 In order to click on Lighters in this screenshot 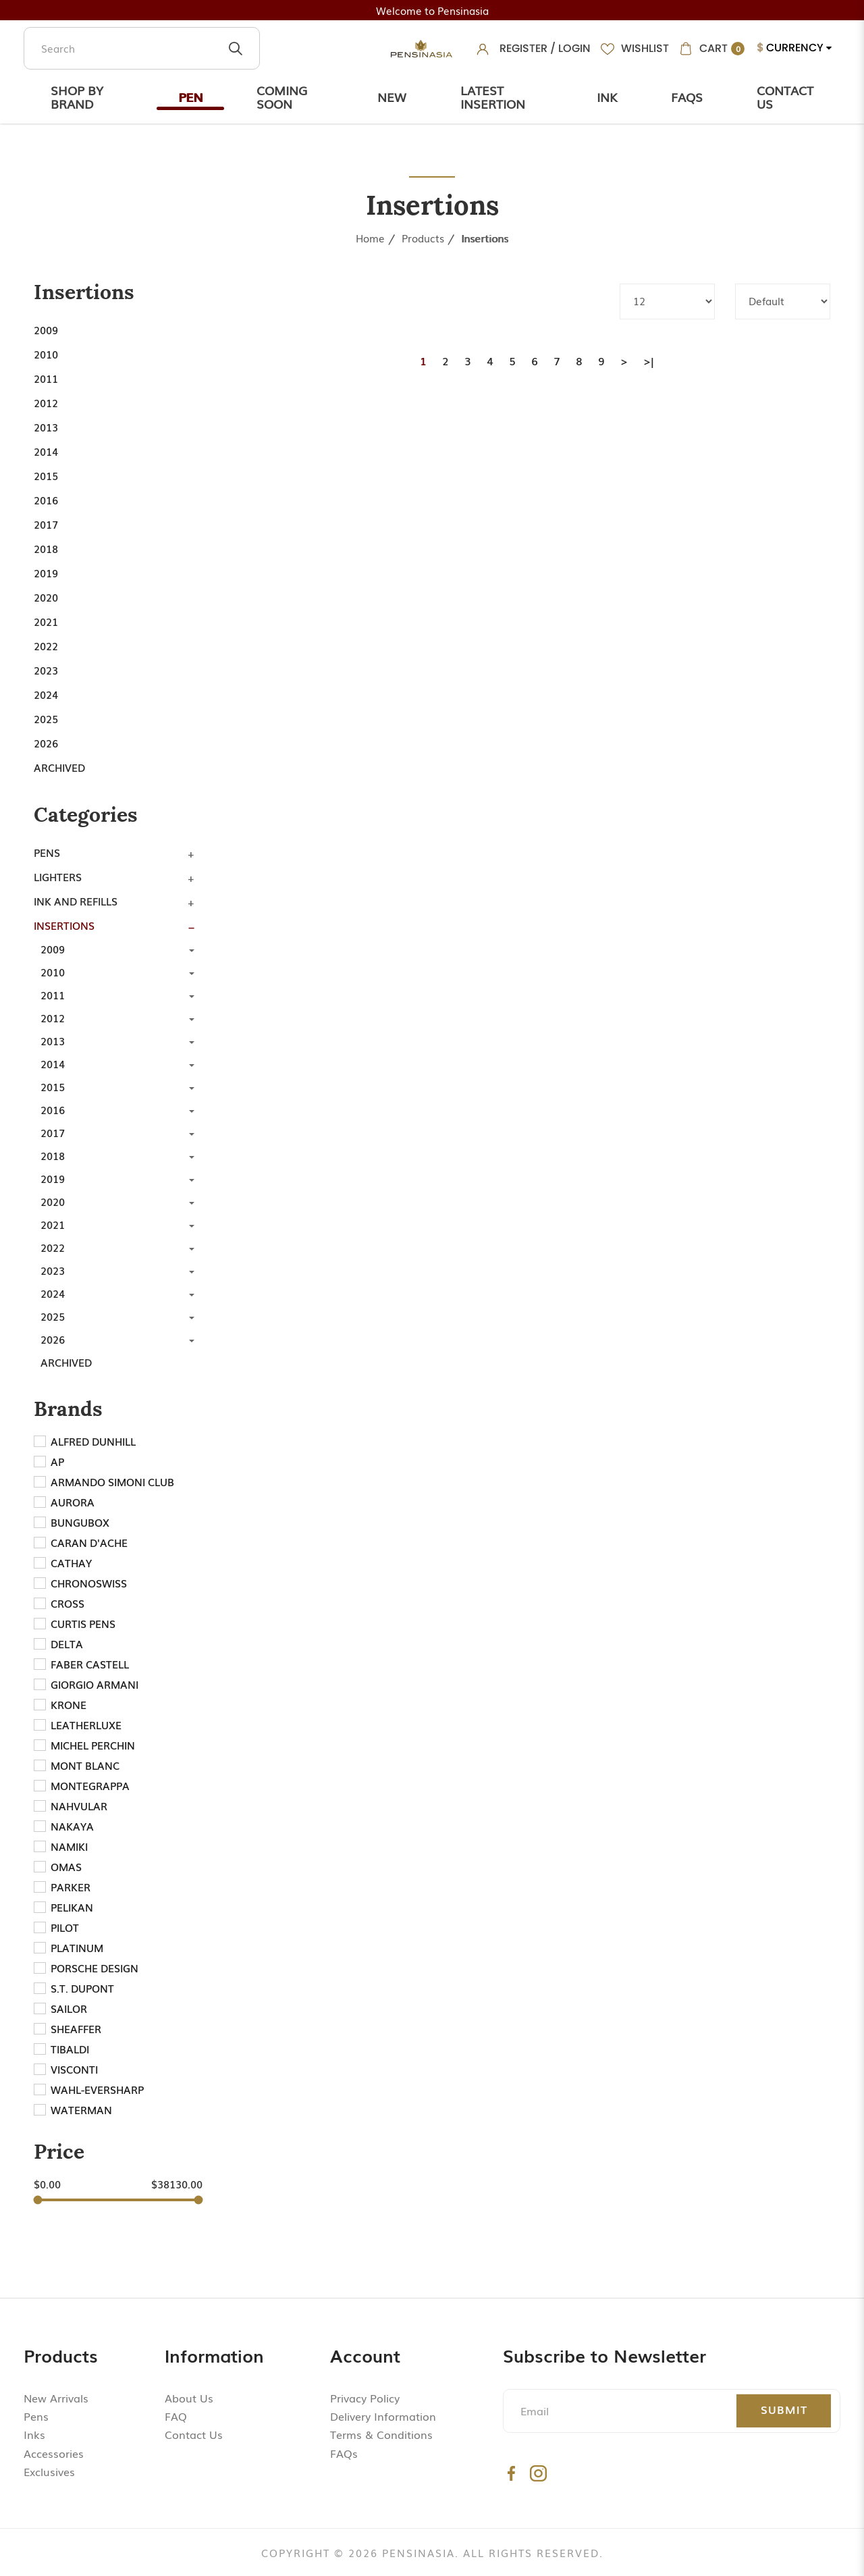, I will do `click(58, 876)`.